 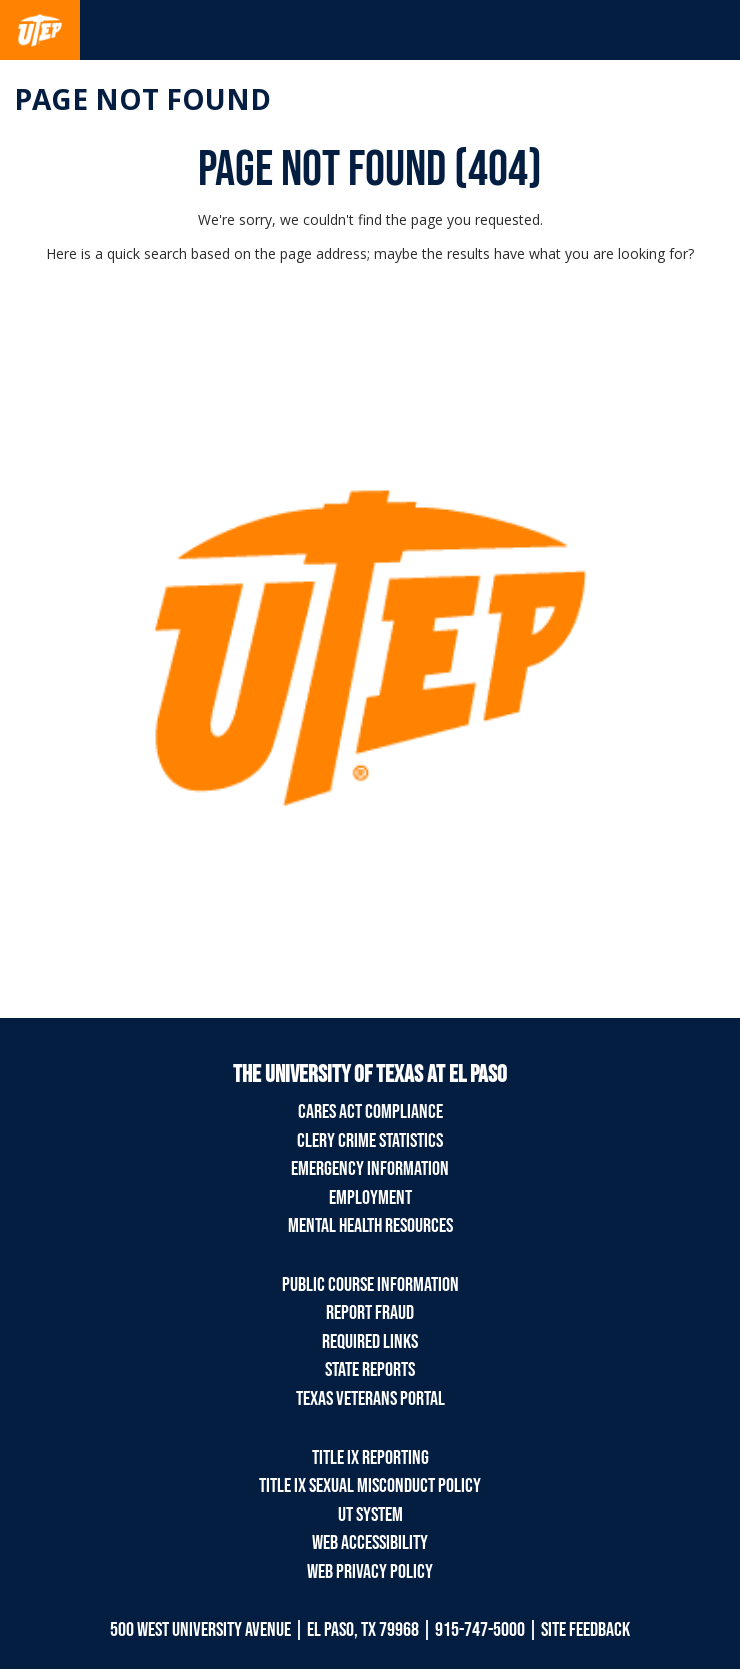 What do you see at coordinates (370, 1342) in the screenshot?
I see `Required Links` at bounding box center [370, 1342].